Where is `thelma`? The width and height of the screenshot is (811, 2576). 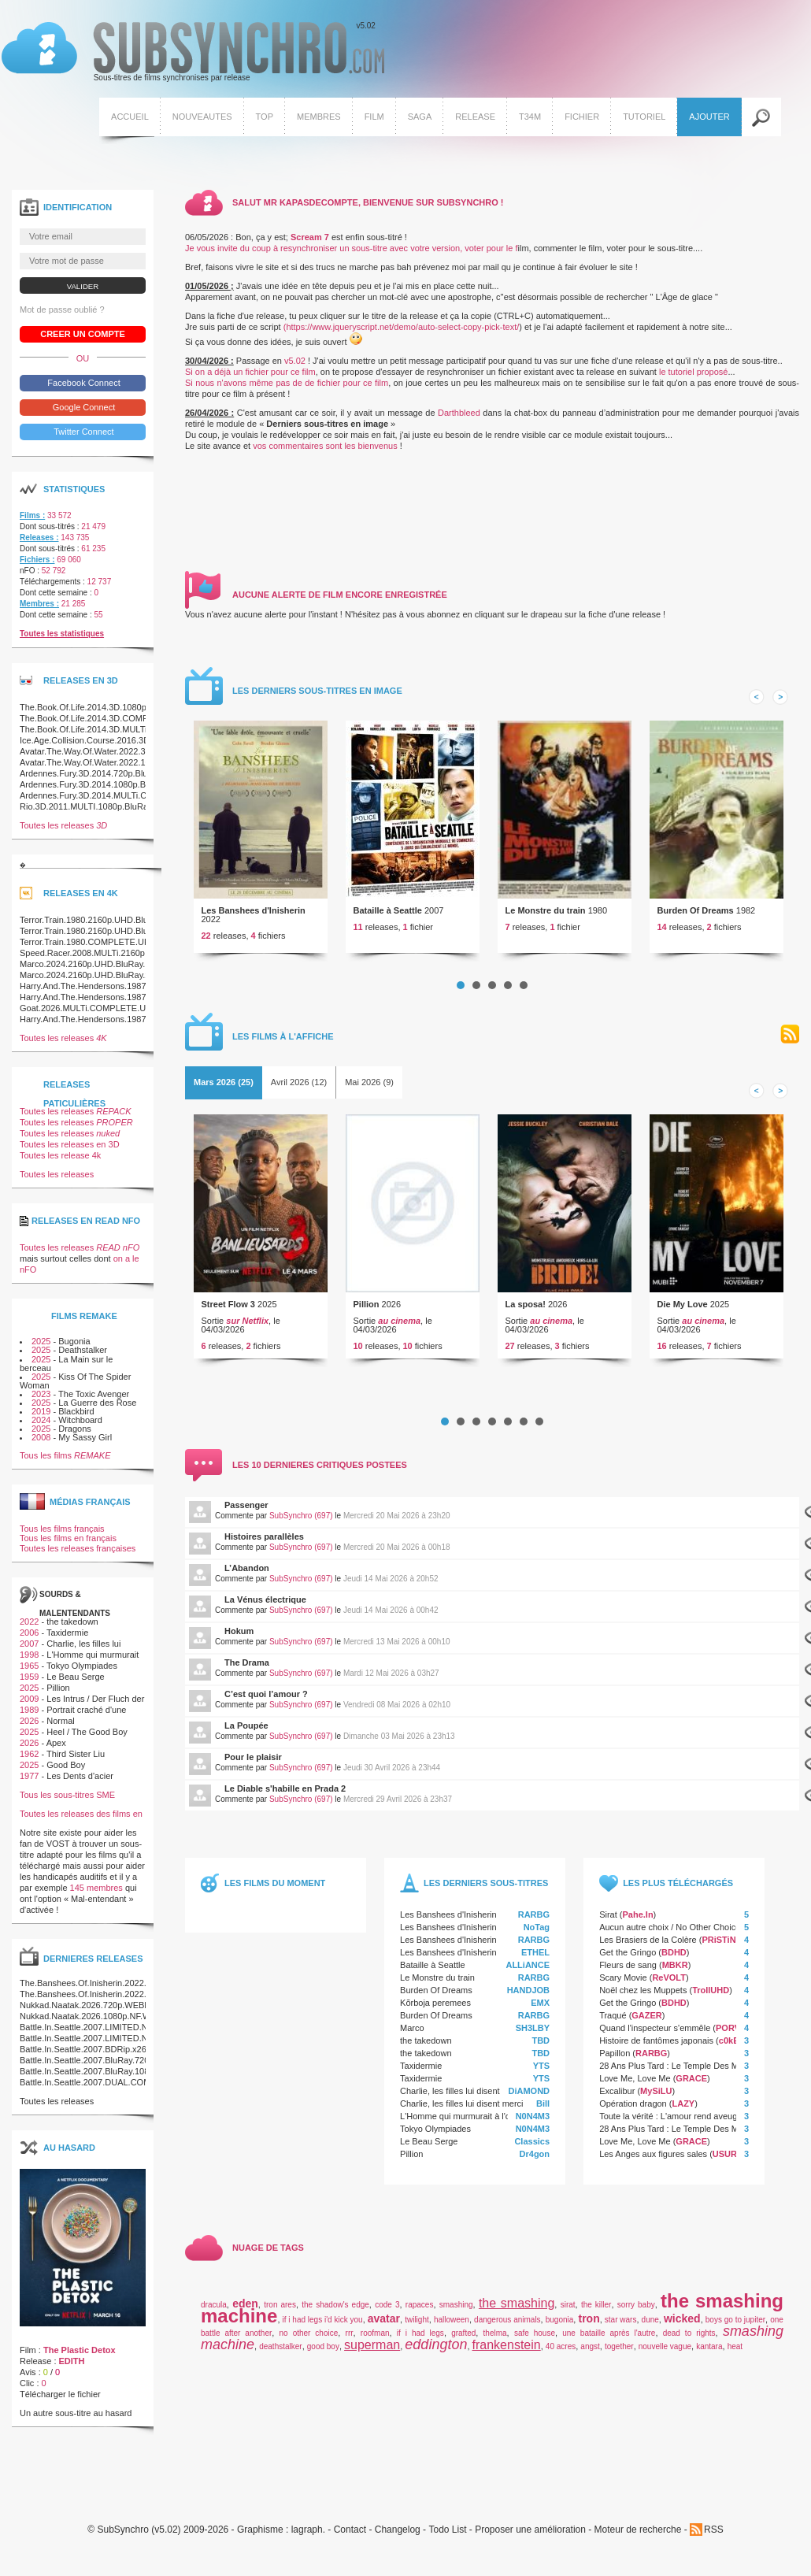 thelma is located at coordinates (495, 2338).